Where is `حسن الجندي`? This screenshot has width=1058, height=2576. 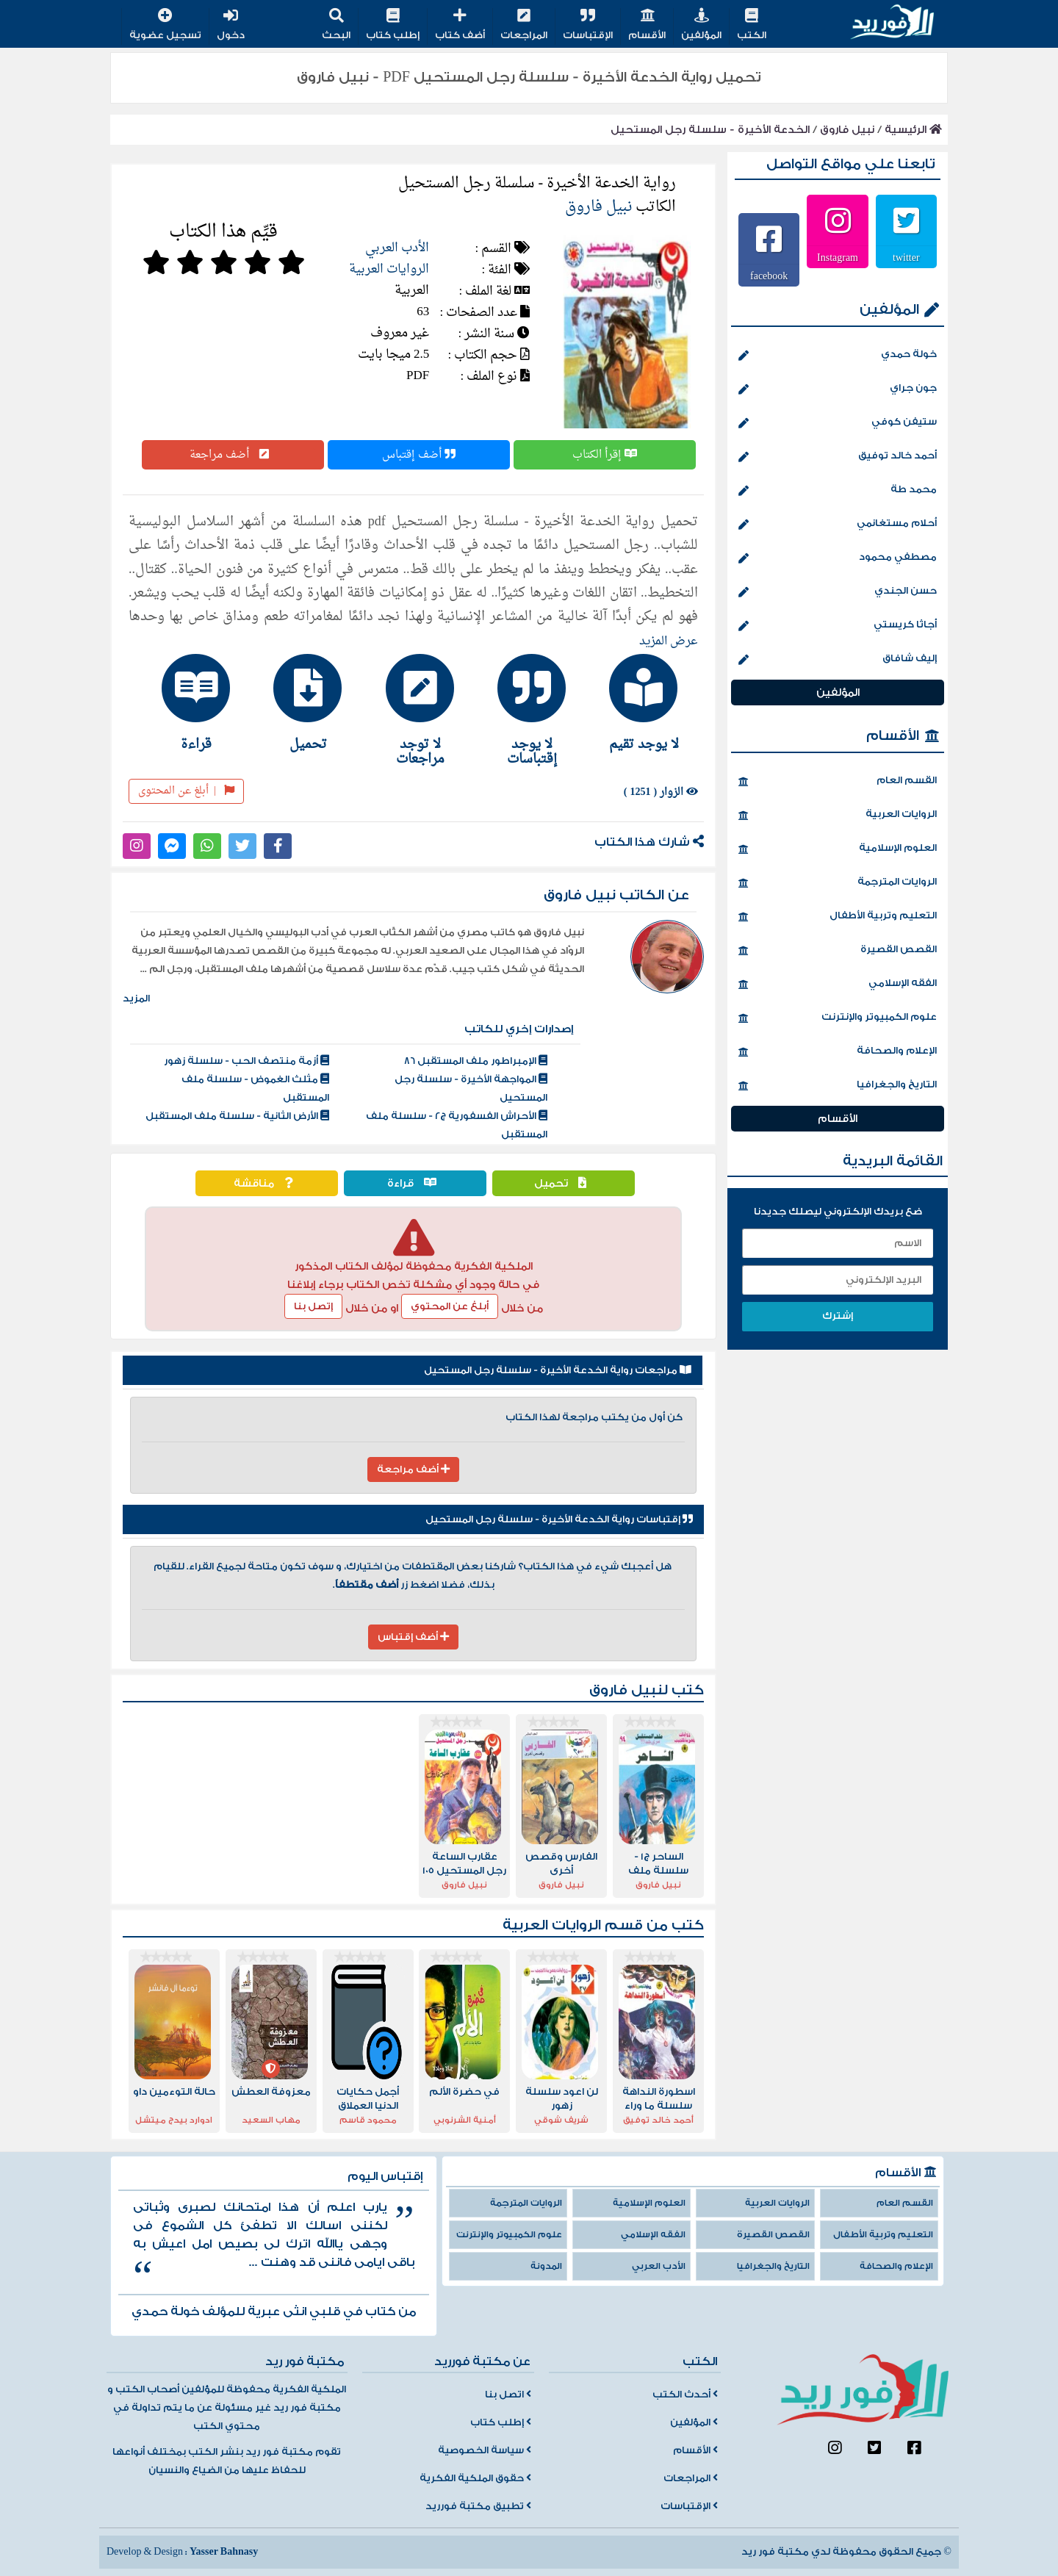 حسن الجندي is located at coordinates (837, 592).